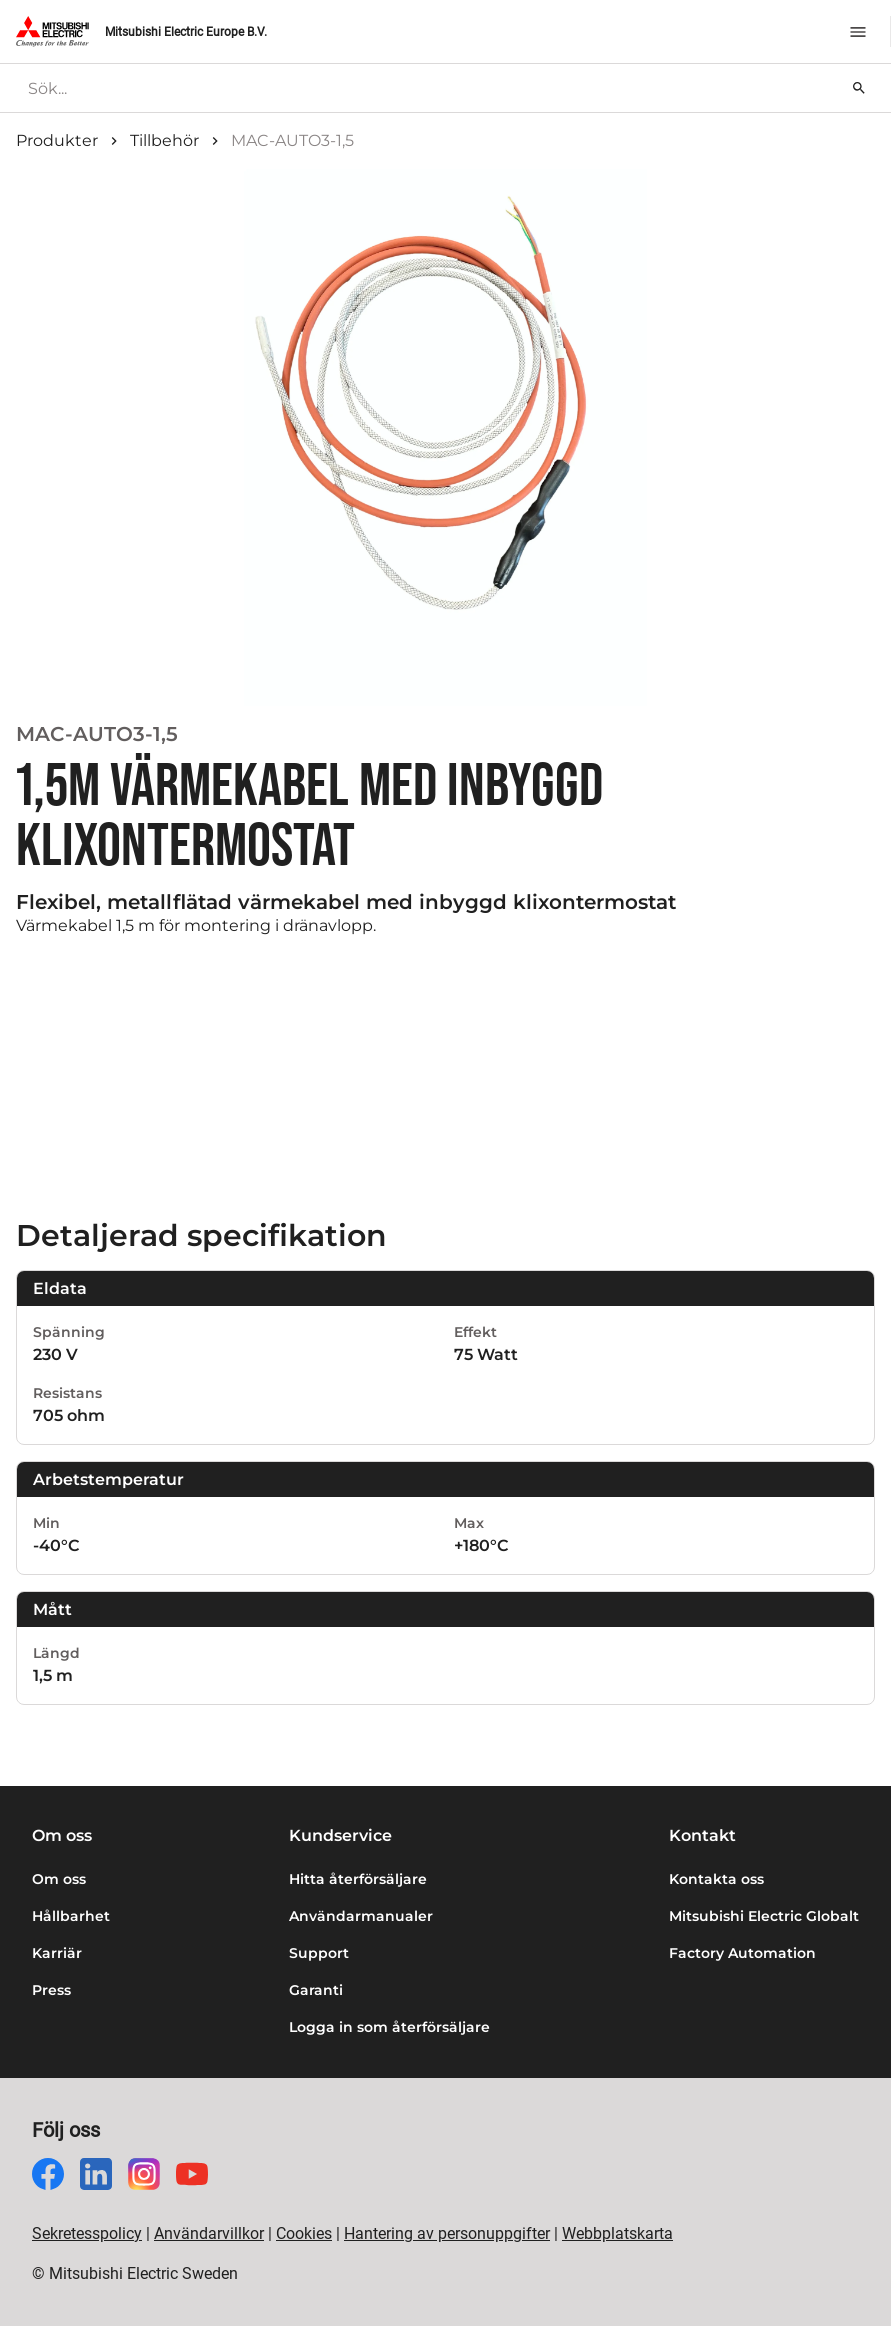 This screenshot has width=891, height=2326. Describe the element at coordinates (51, 1990) in the screenshot. I see `Press` at that location.